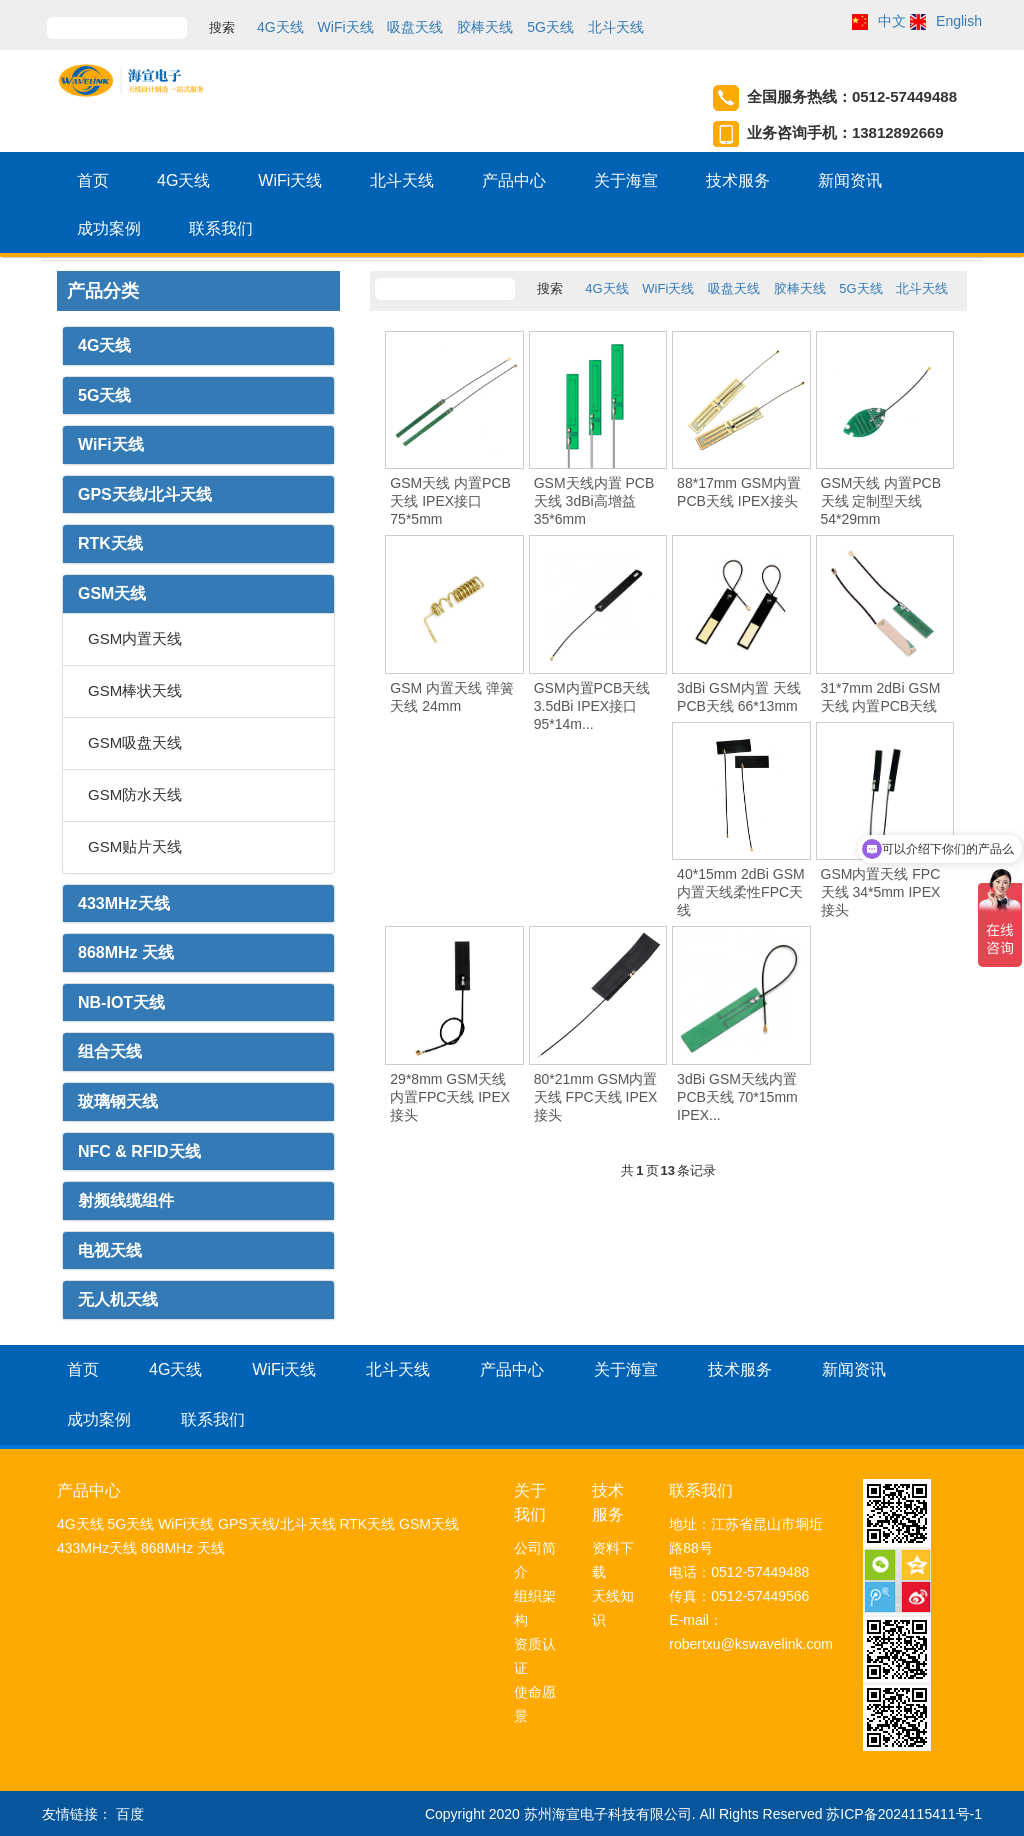 This screenshot has width=1024, height=1836. Describe the element at coordinates (514, 180) in the screenshot. I see `产品中心 [button]` at that location.